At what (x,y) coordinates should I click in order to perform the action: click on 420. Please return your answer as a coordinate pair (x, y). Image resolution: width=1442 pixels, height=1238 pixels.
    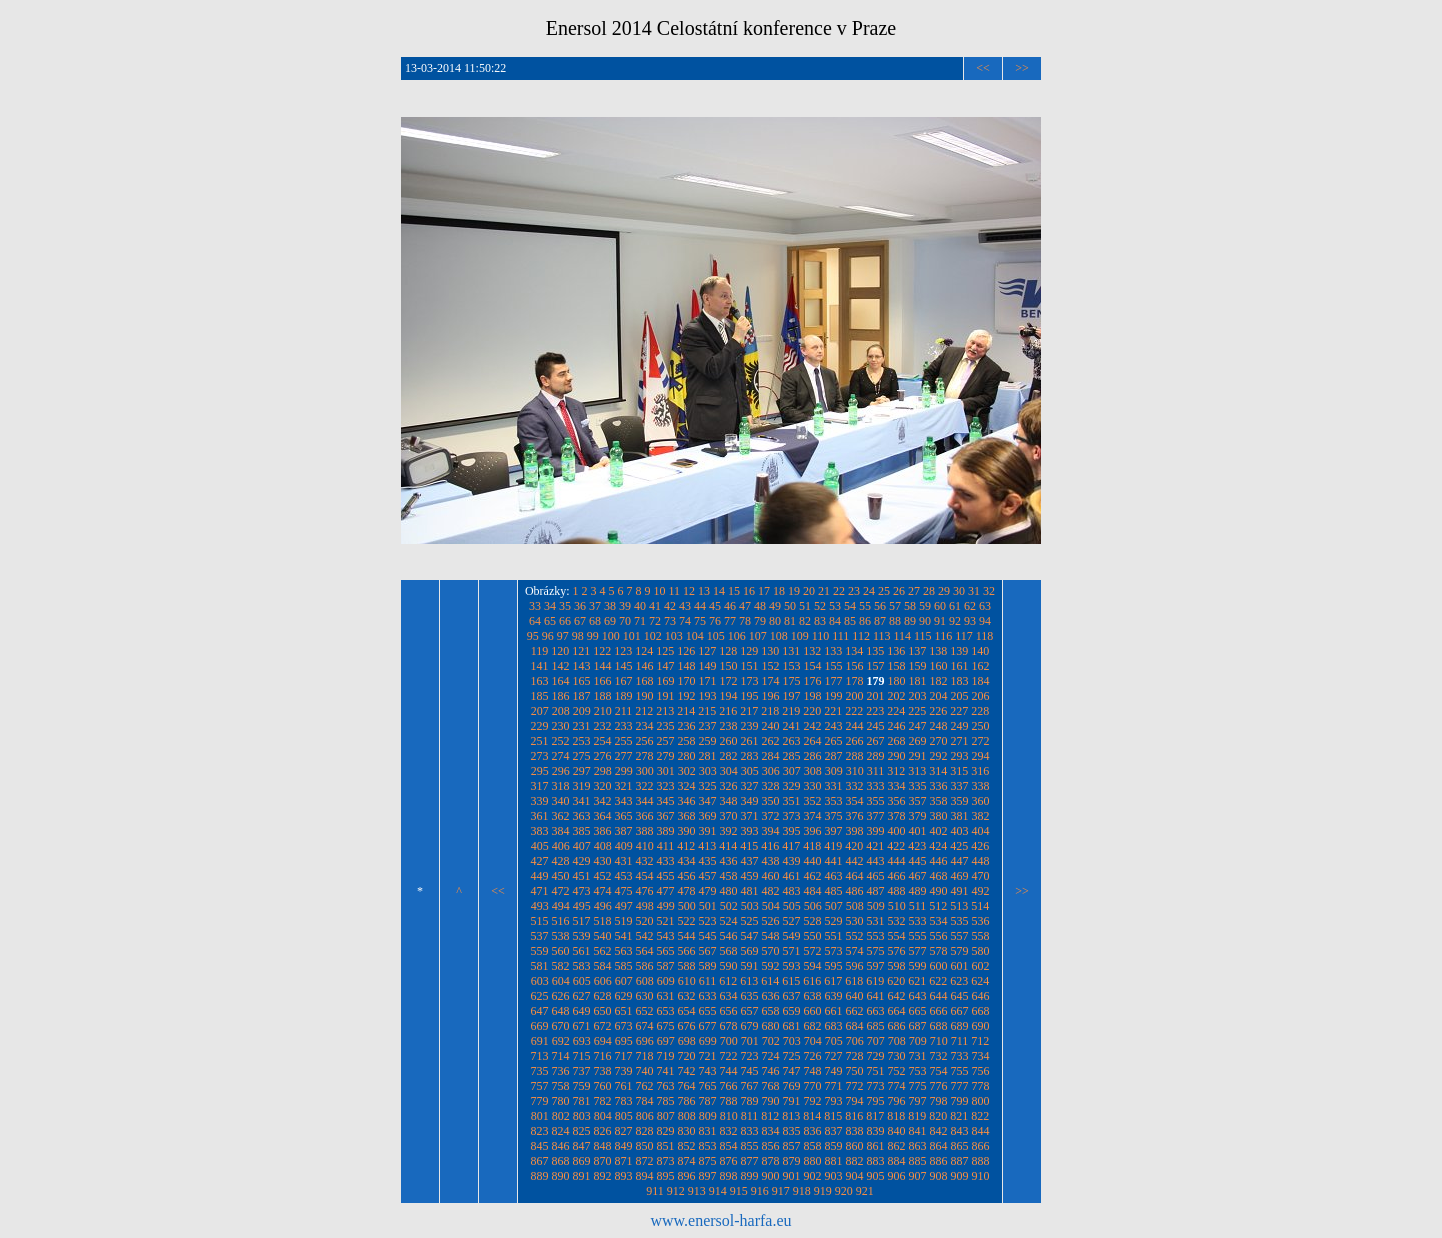
    Looking at the image, I should click on (854, 846).